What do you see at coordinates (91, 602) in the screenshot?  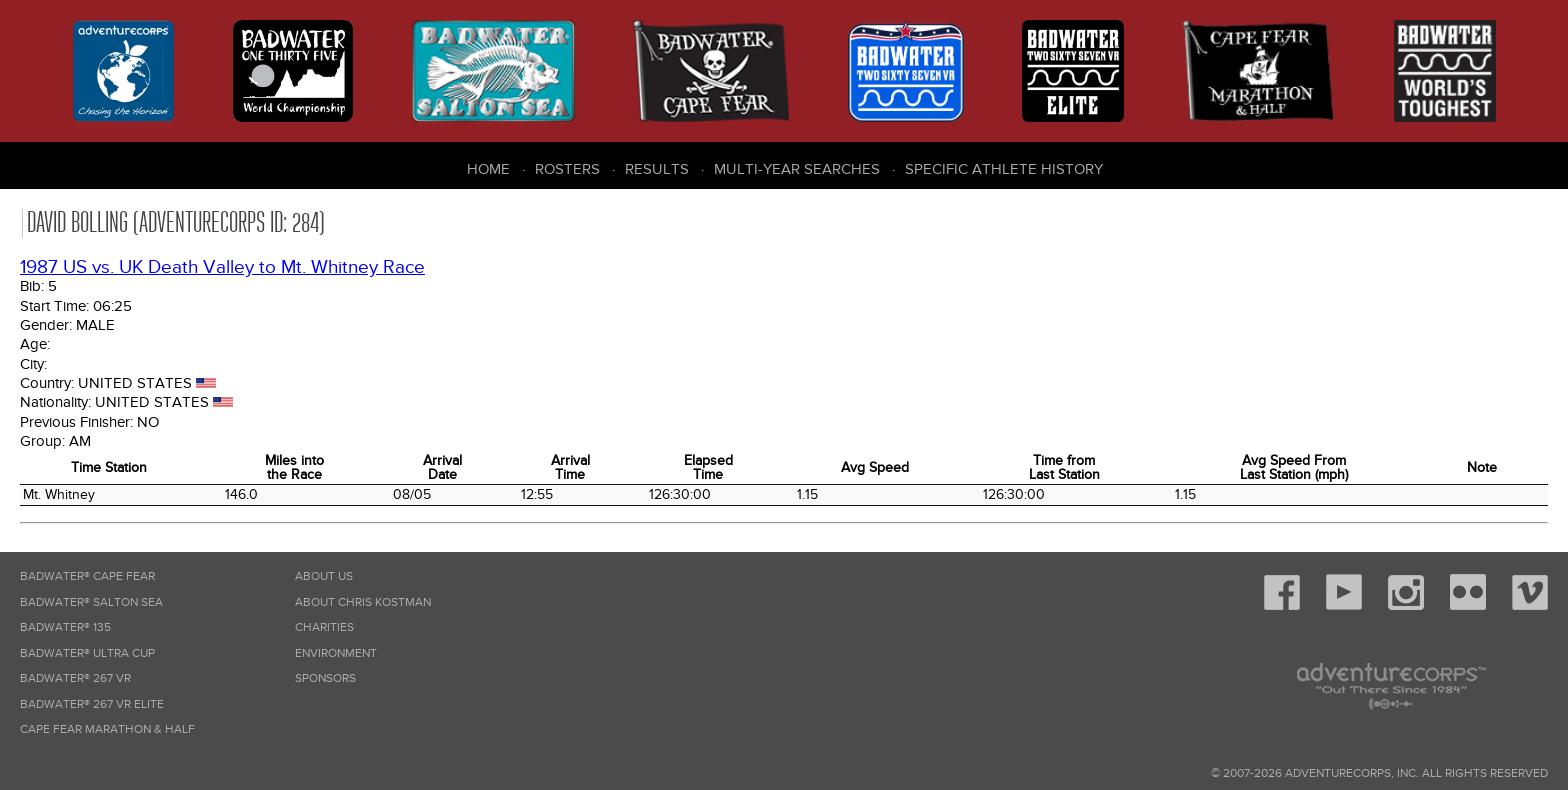 I see `Badwater® Salton Sea` at bounding box center [91, 602].